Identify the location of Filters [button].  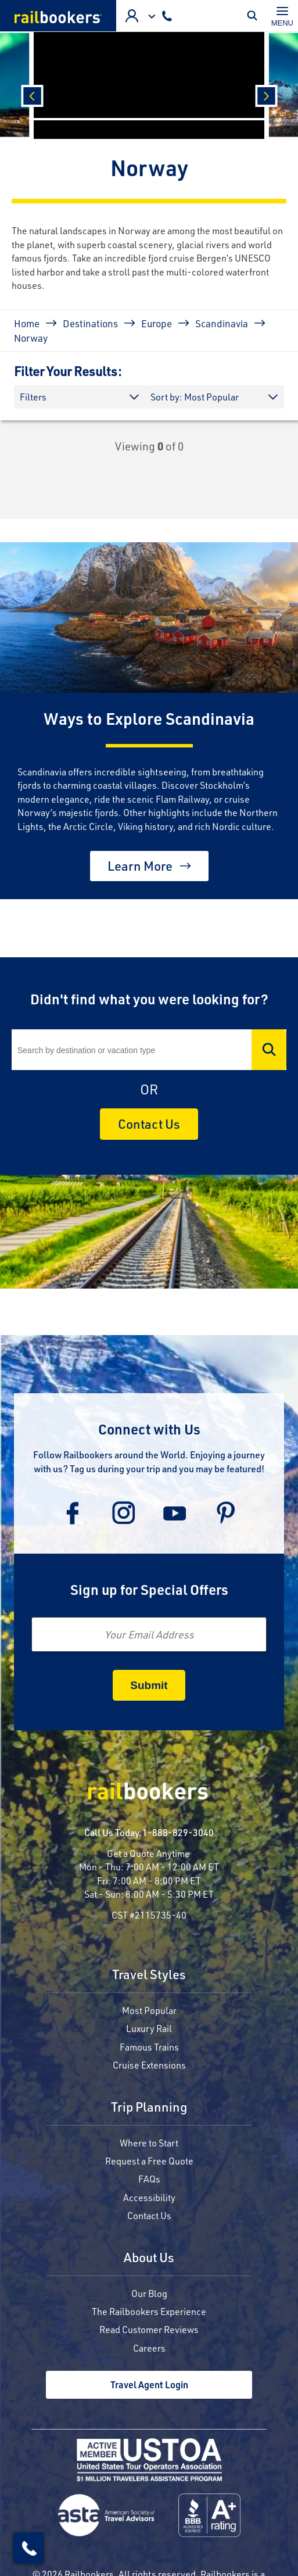
(33, 397).